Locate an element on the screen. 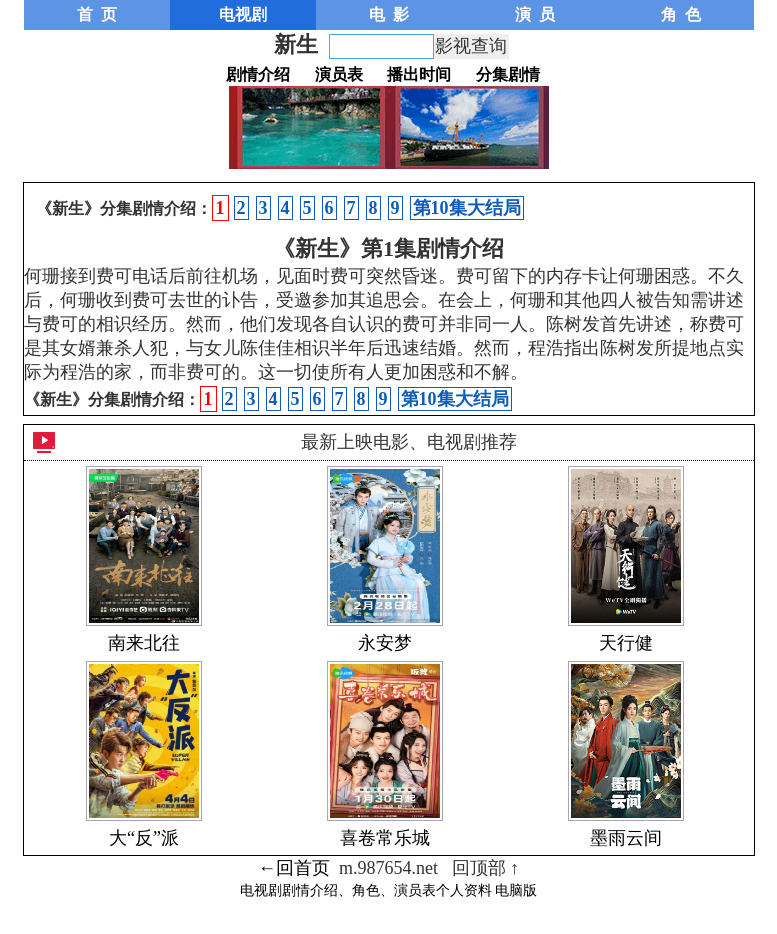 This screenshot has width=777, height=934. 演员表 is located at coordinates (339, 74).